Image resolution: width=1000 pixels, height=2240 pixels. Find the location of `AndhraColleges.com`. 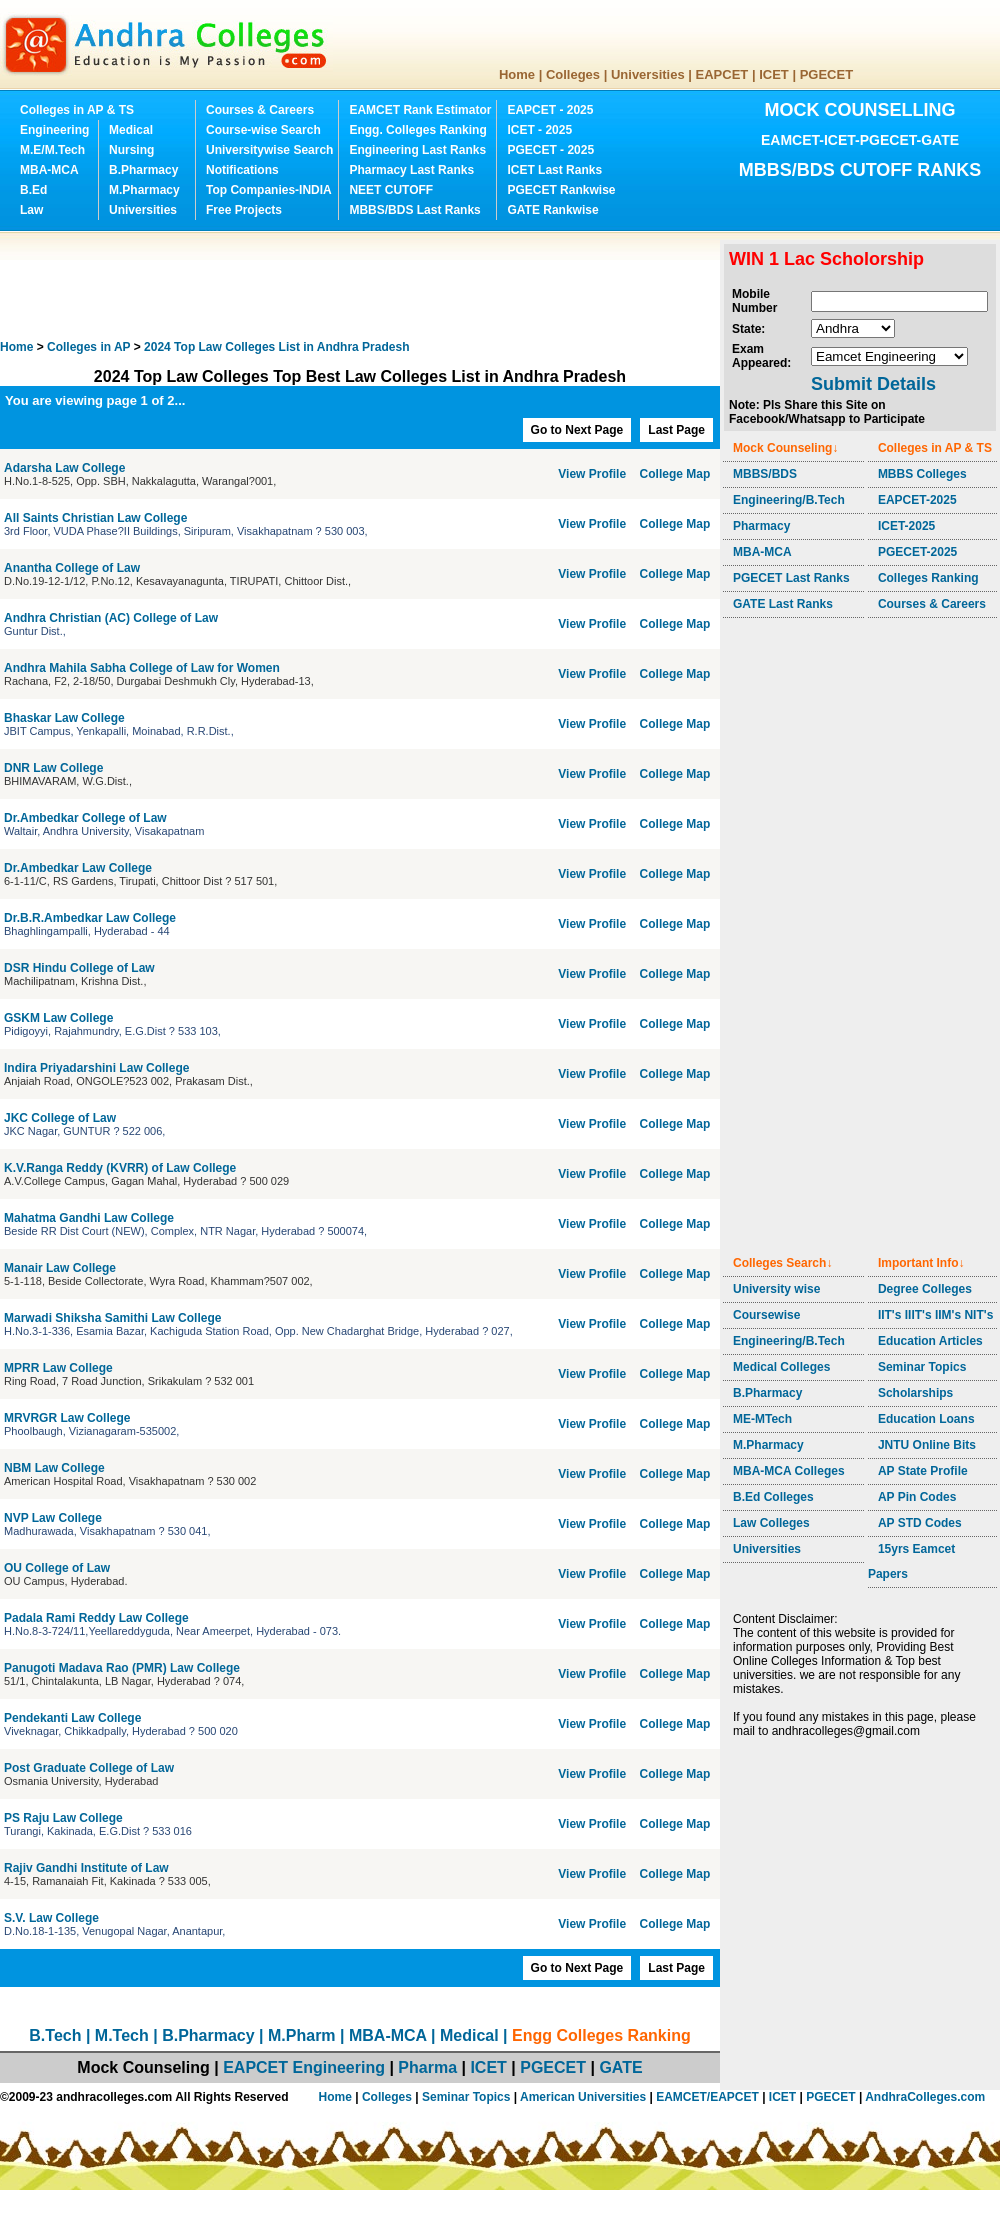

AndhraColleges.com is located at coordinates (925, 2097).